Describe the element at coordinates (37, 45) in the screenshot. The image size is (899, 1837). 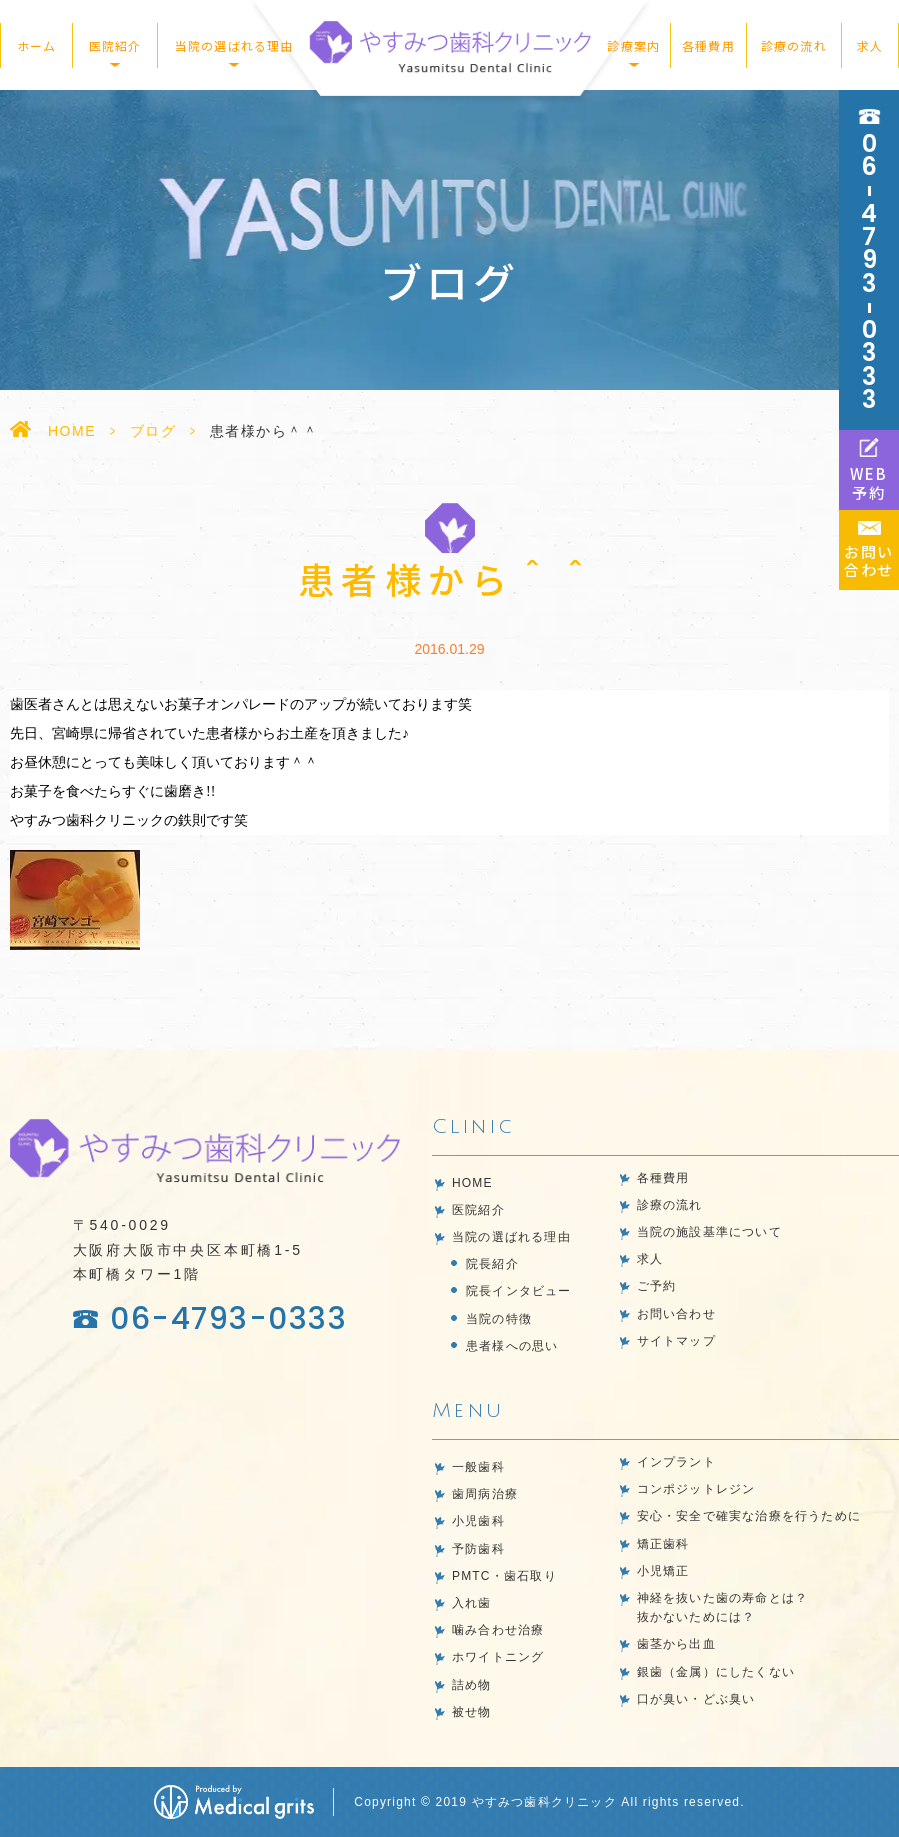
I see `ホーム` at that location.